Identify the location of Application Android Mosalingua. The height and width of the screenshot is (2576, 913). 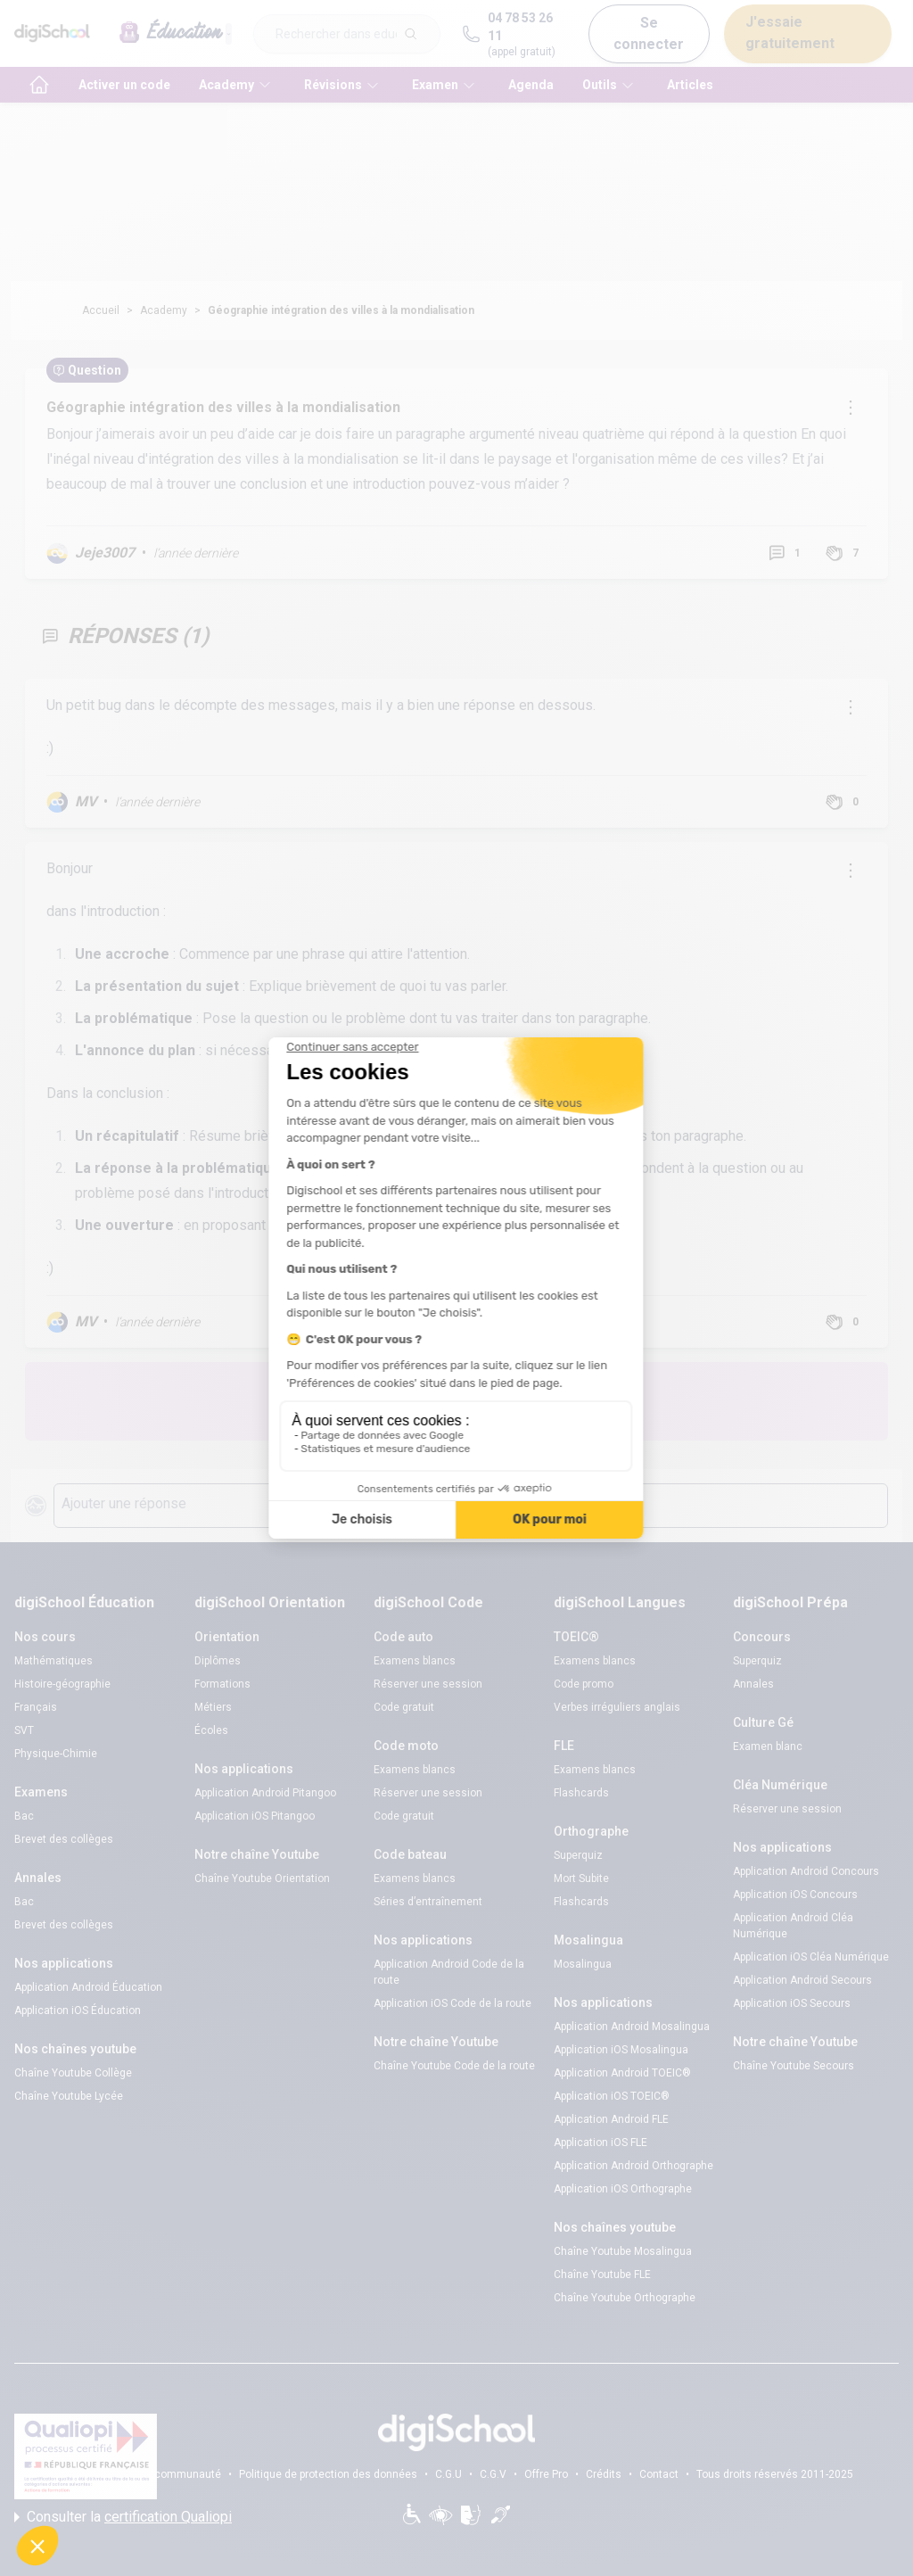
(632, 2026).